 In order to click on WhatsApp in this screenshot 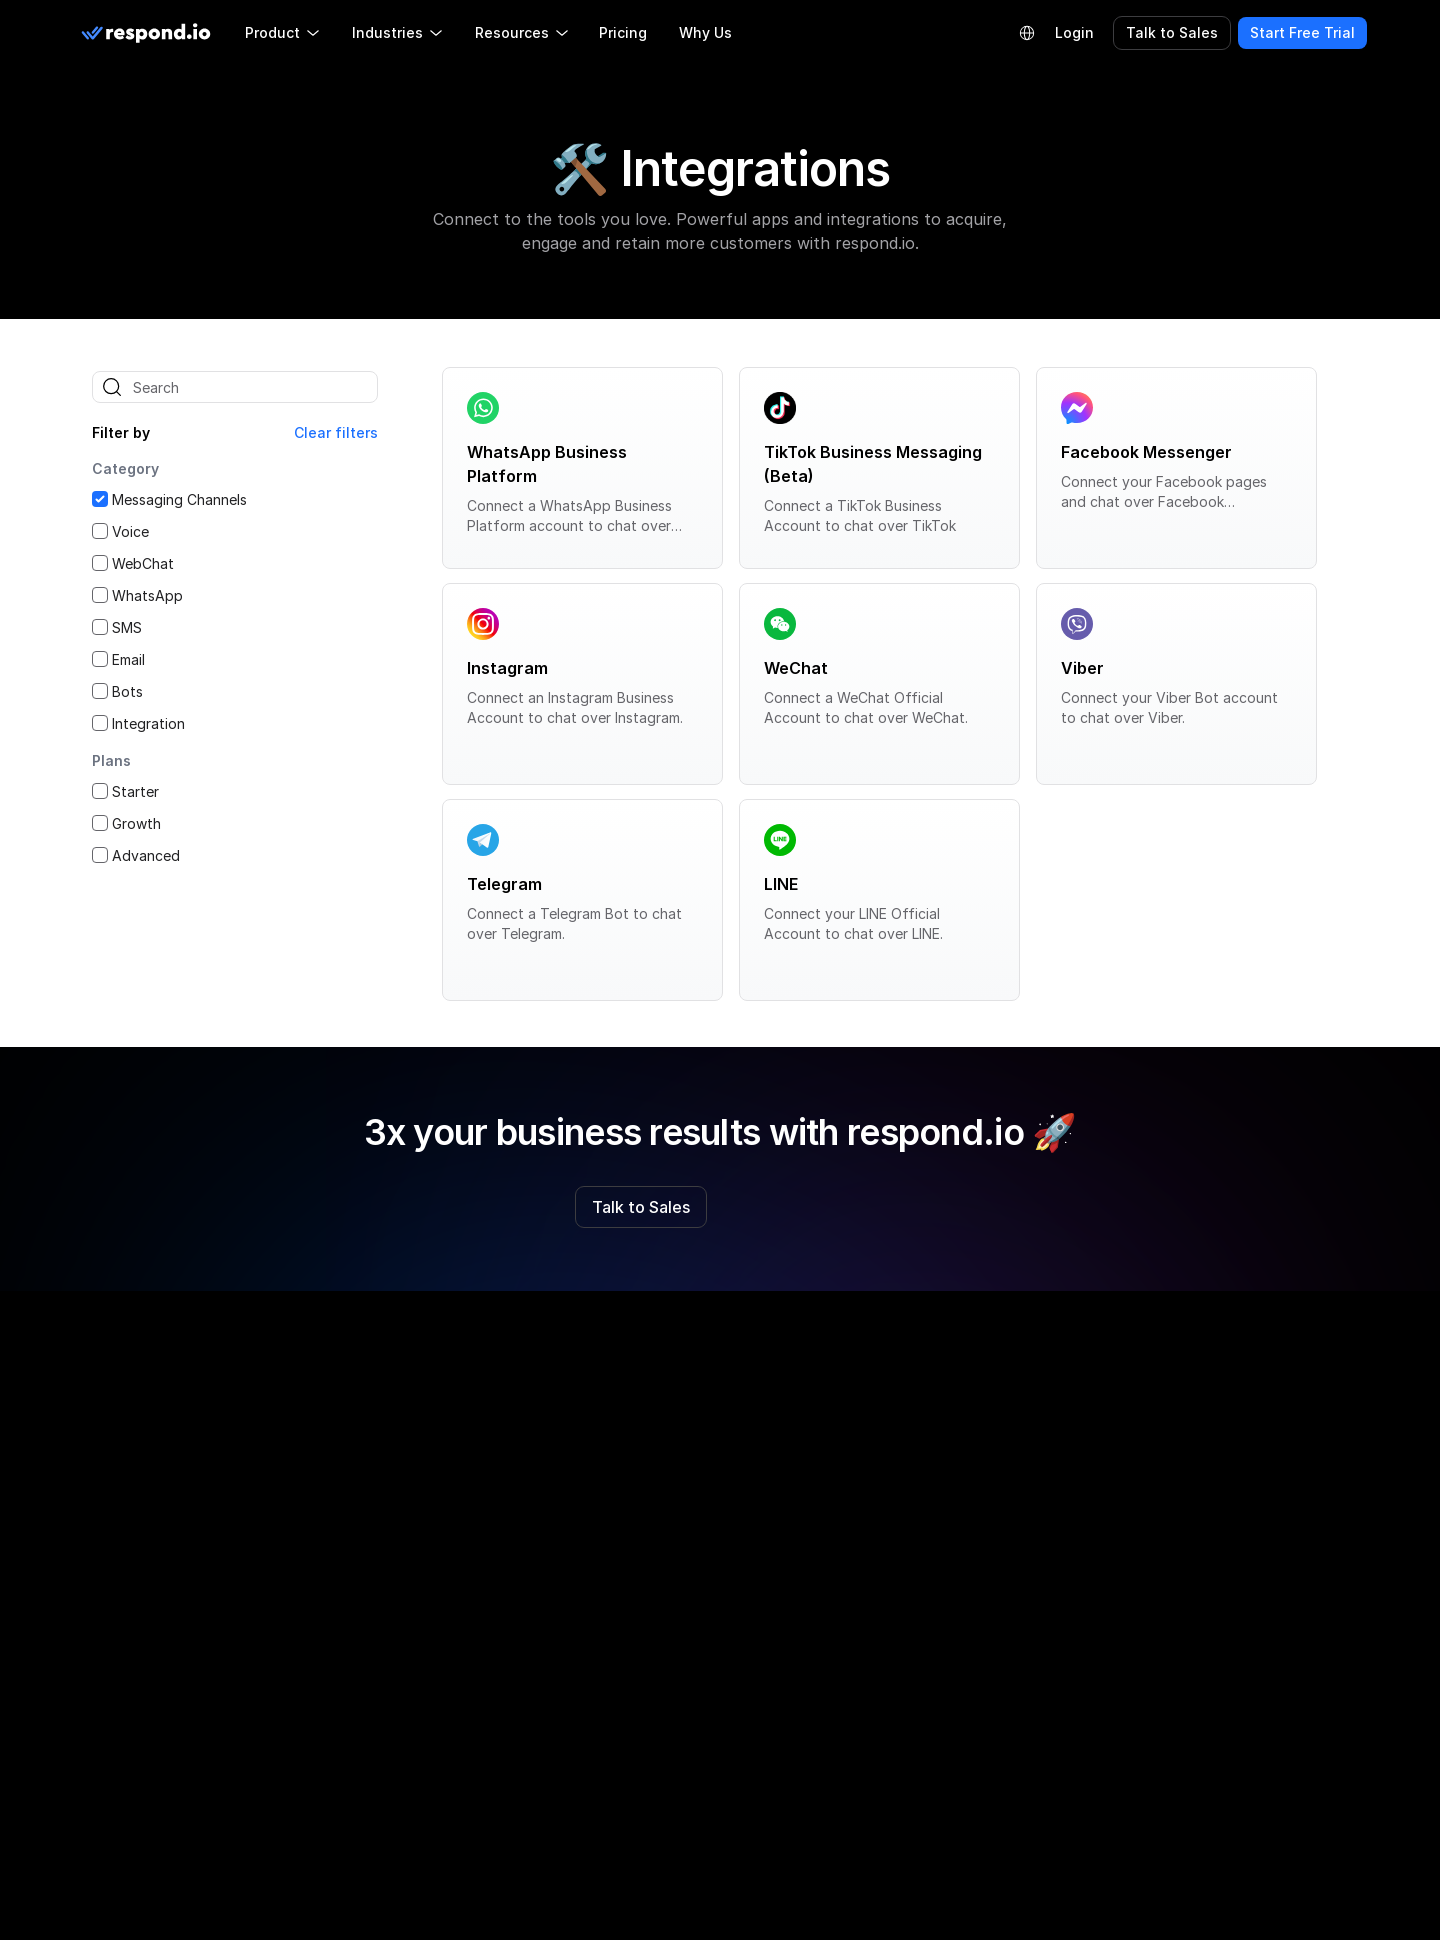, I will do `click(147, 595)`.